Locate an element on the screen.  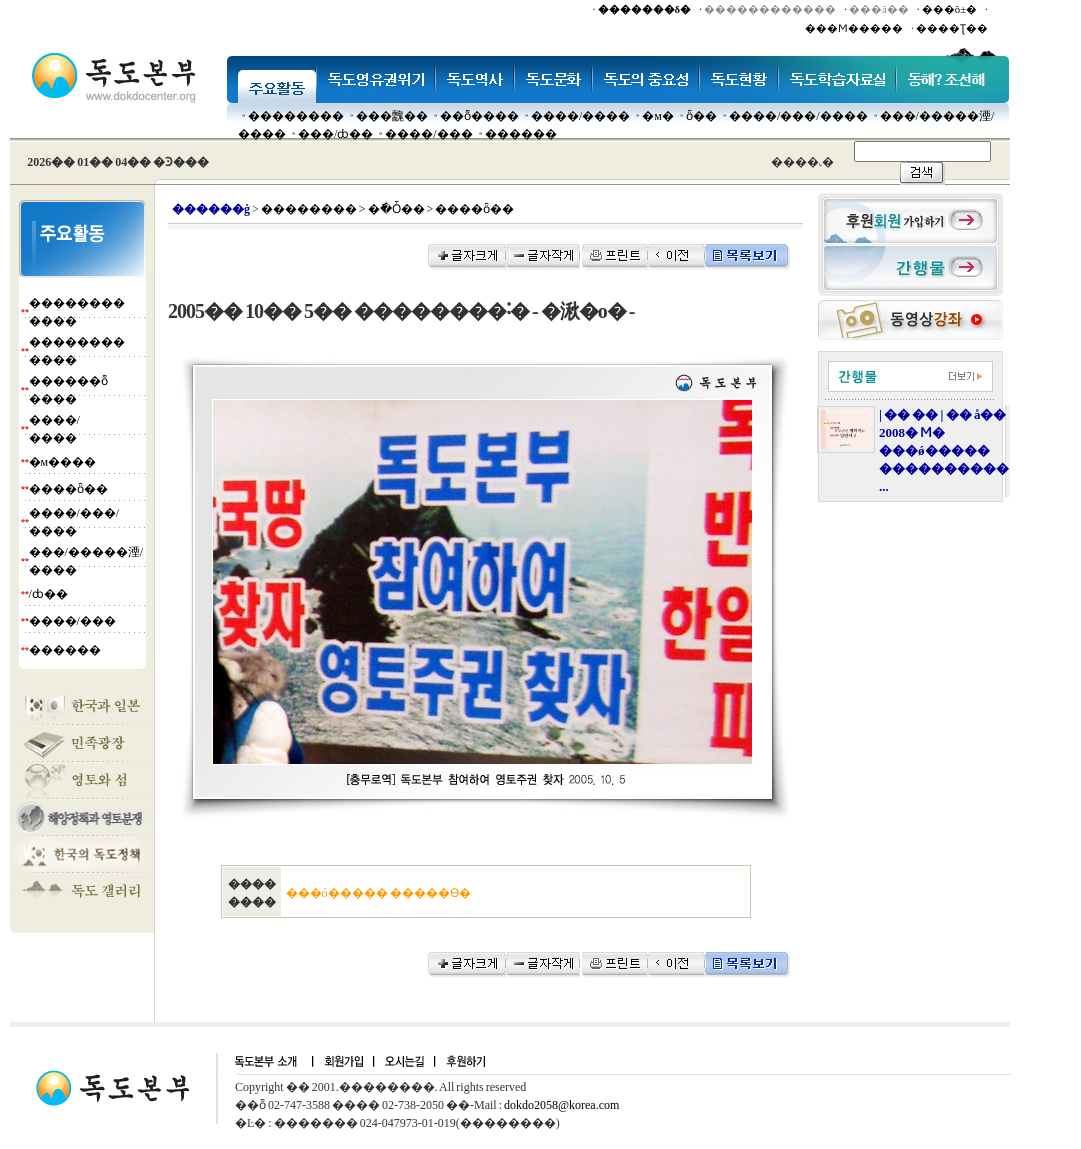
���䰭�� is located at coordinates (392, 116).